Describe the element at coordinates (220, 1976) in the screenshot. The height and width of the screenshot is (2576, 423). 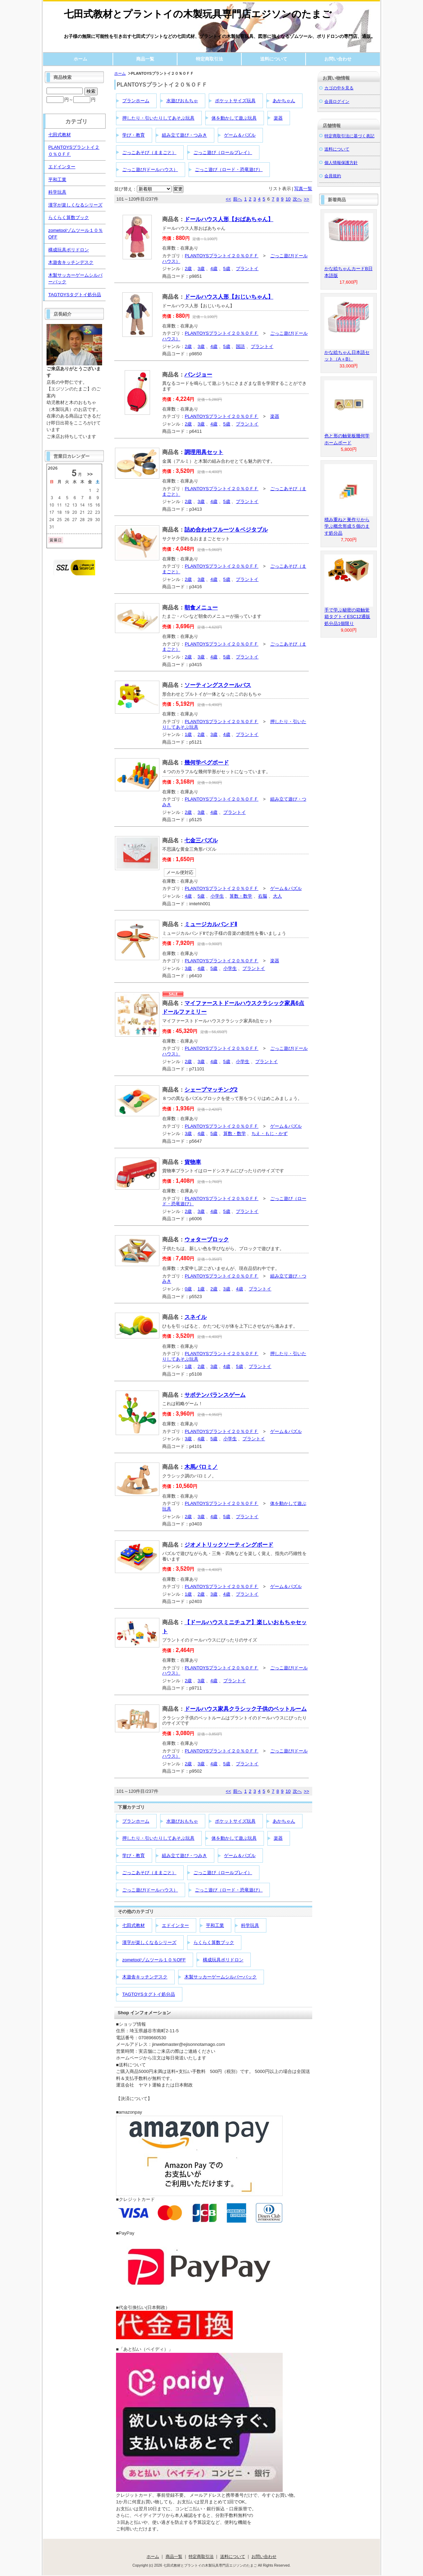
I see `木製サッカーゲームシルバーバック` at that location.